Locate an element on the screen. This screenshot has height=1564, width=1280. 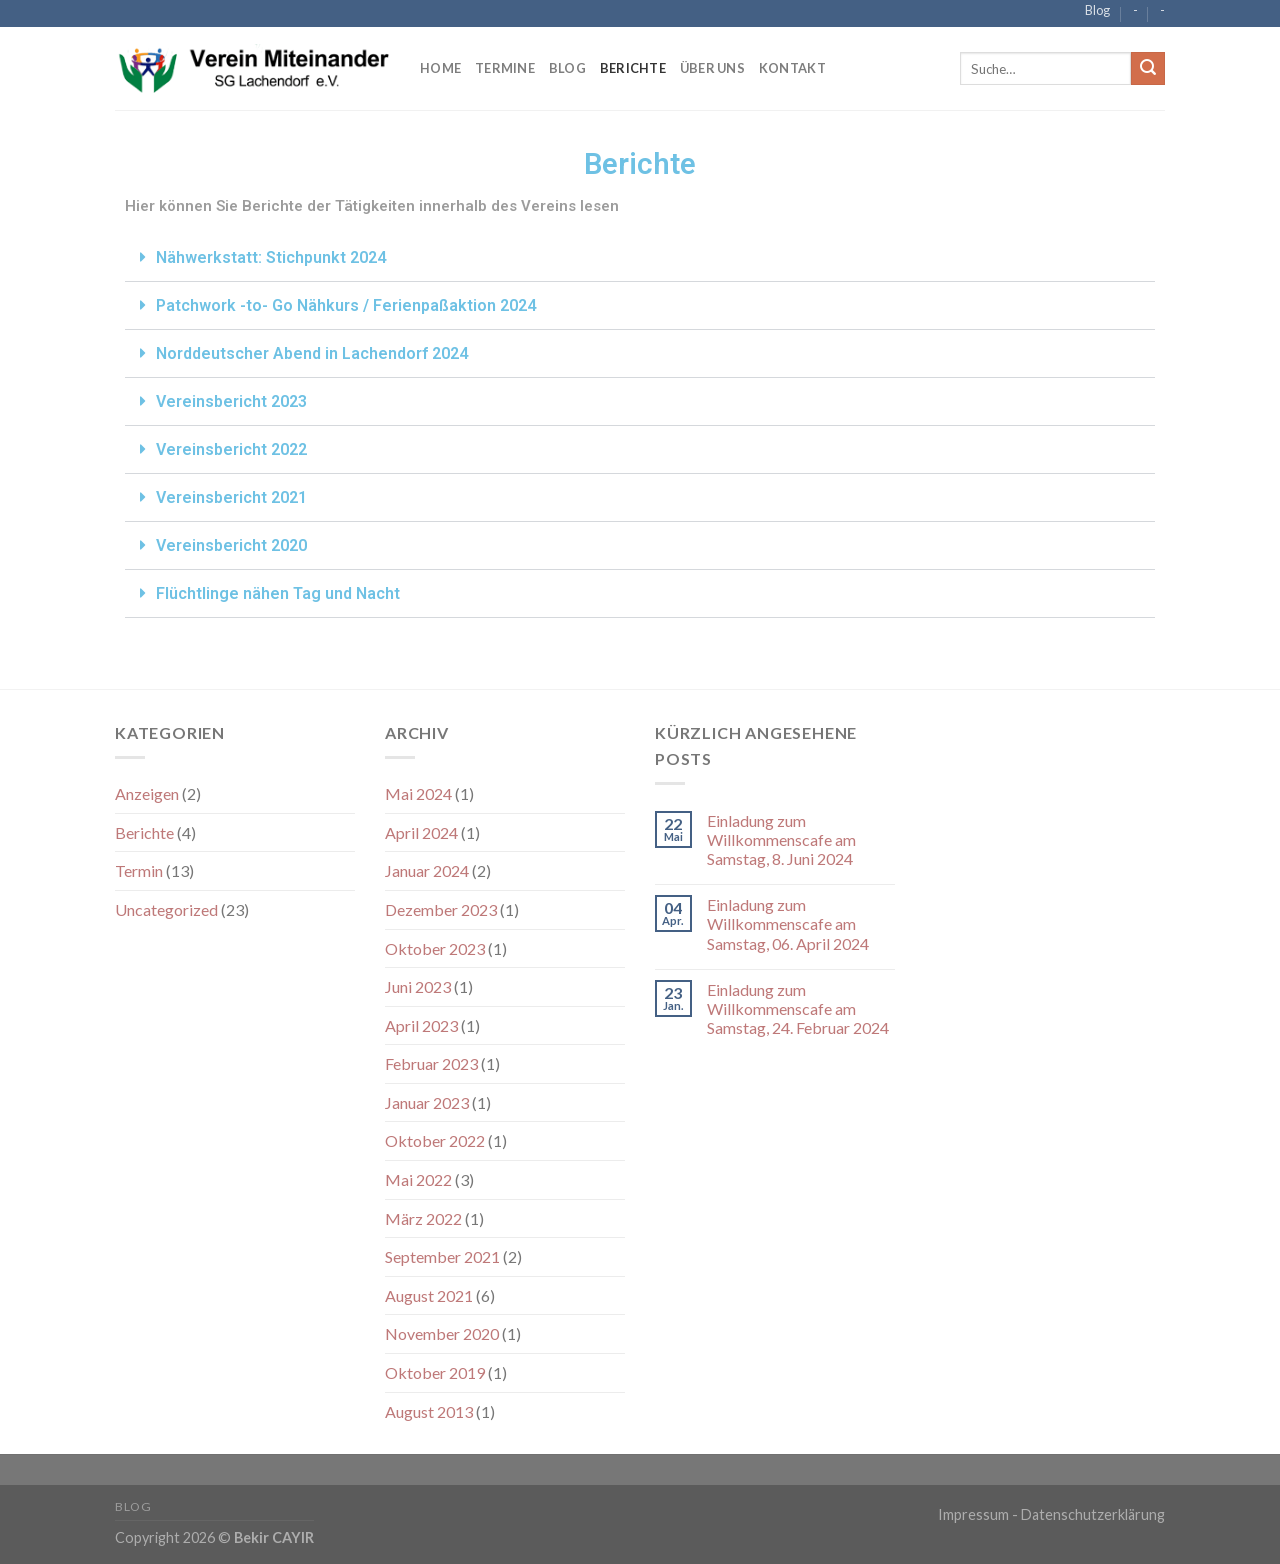
Vereinsbericht 2022 is located at coordinates (231, 449).